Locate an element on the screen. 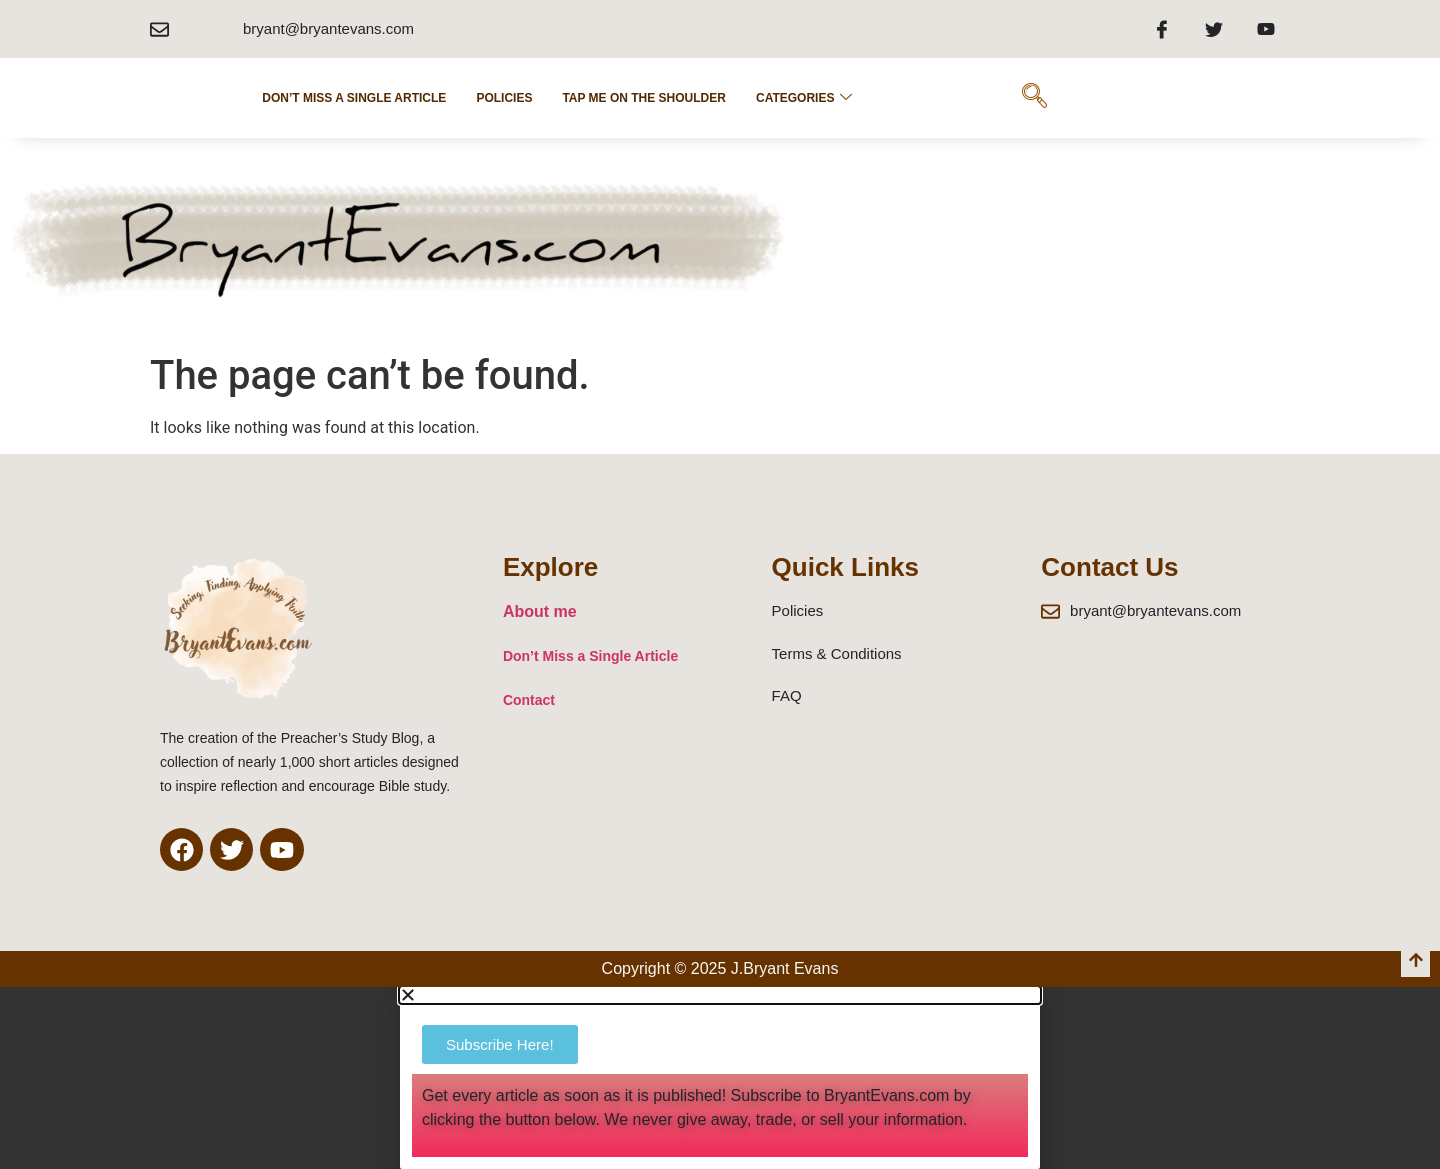 This screenshot has width=1440, height=1169. About me is located at coordinates (540, 611).